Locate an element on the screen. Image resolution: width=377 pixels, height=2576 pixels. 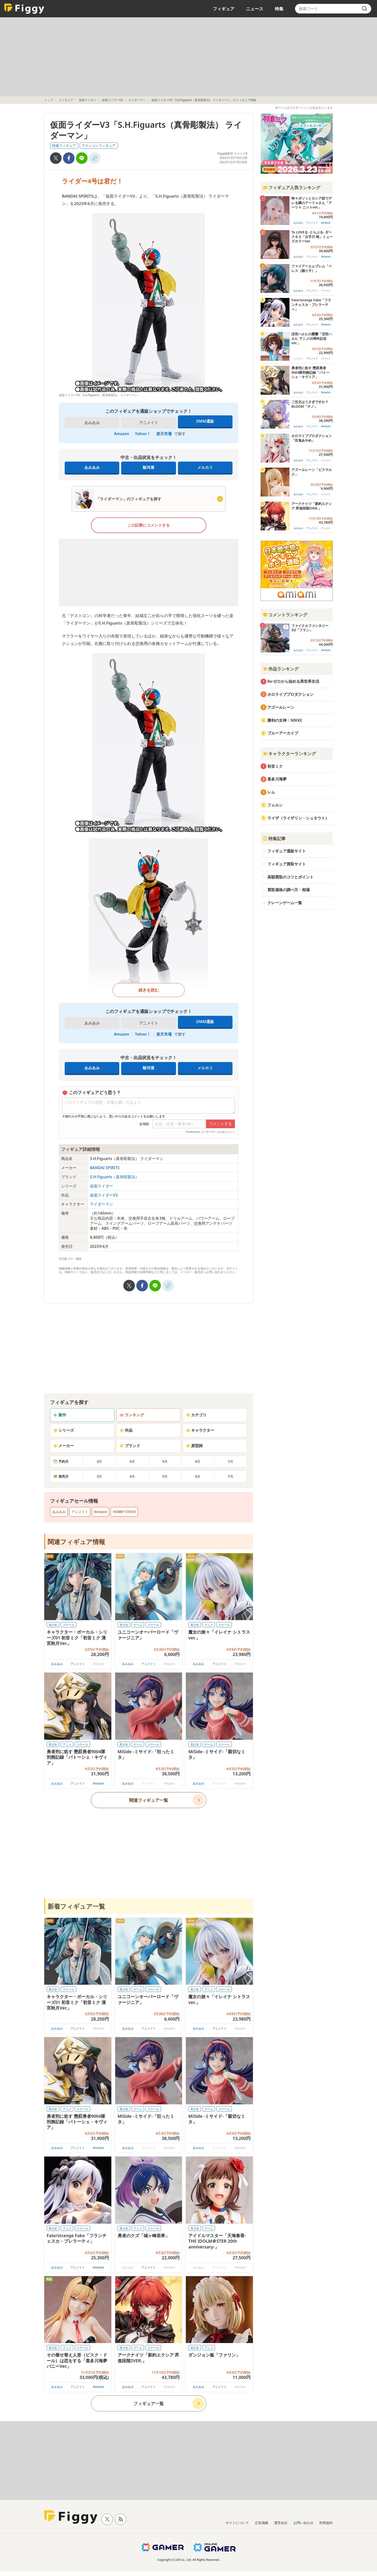
メルカリ is located at coordinates (205, 467).